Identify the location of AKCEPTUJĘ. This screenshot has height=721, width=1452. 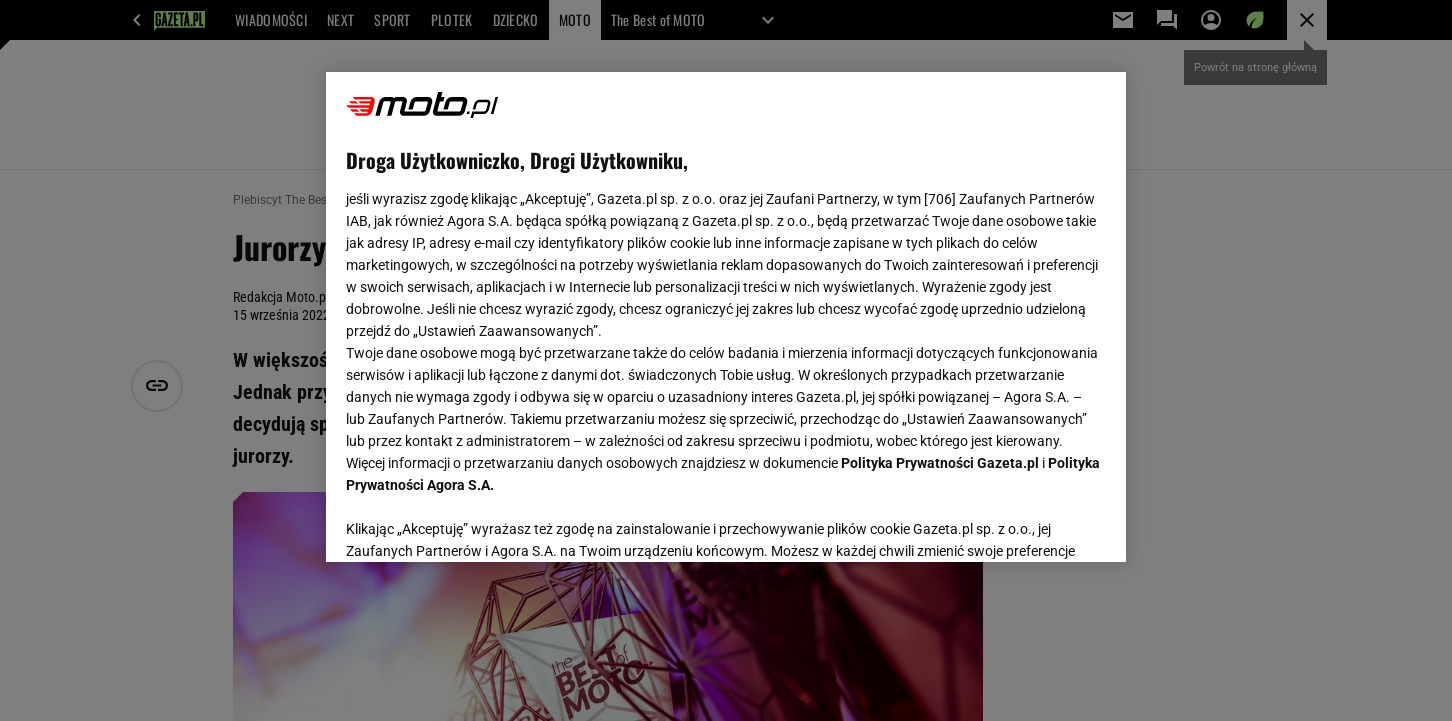
(1038, 523).